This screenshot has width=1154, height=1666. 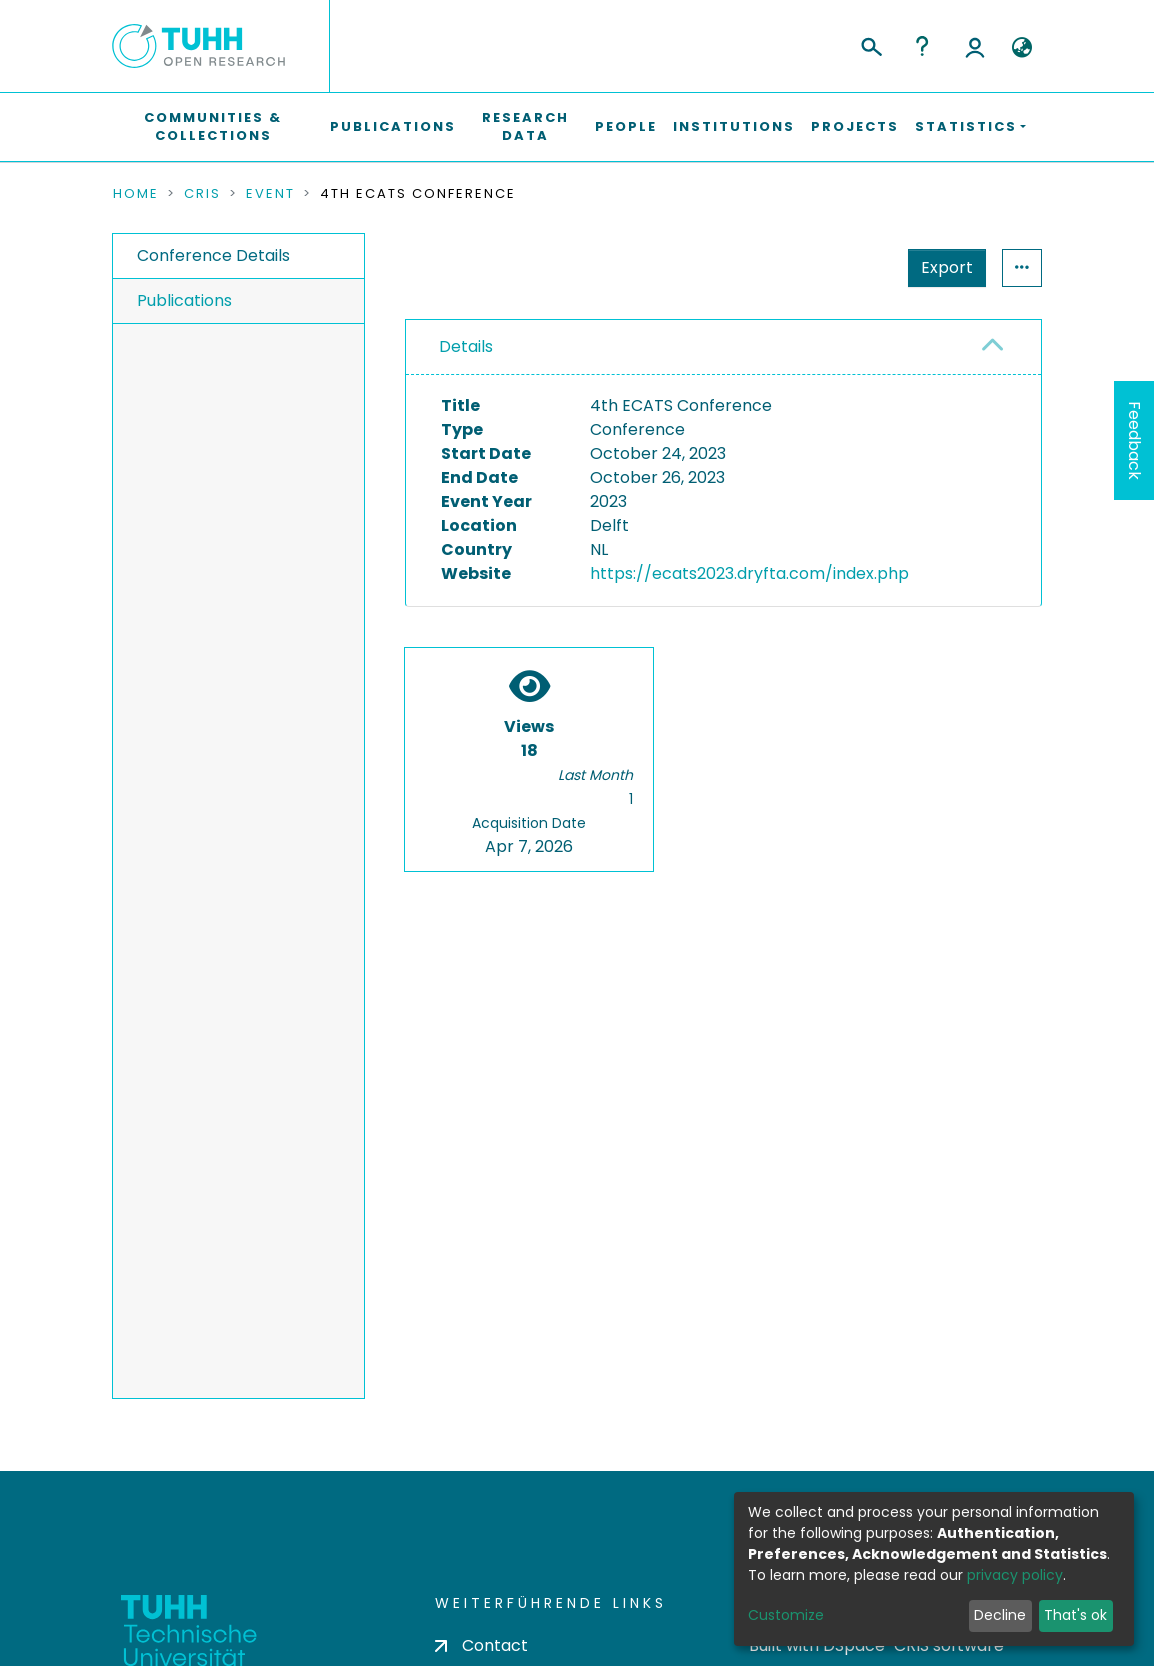 What do you see at coordinates (136, 194) in the screenshot?
I see `Home` at bounding box center [136, 194].